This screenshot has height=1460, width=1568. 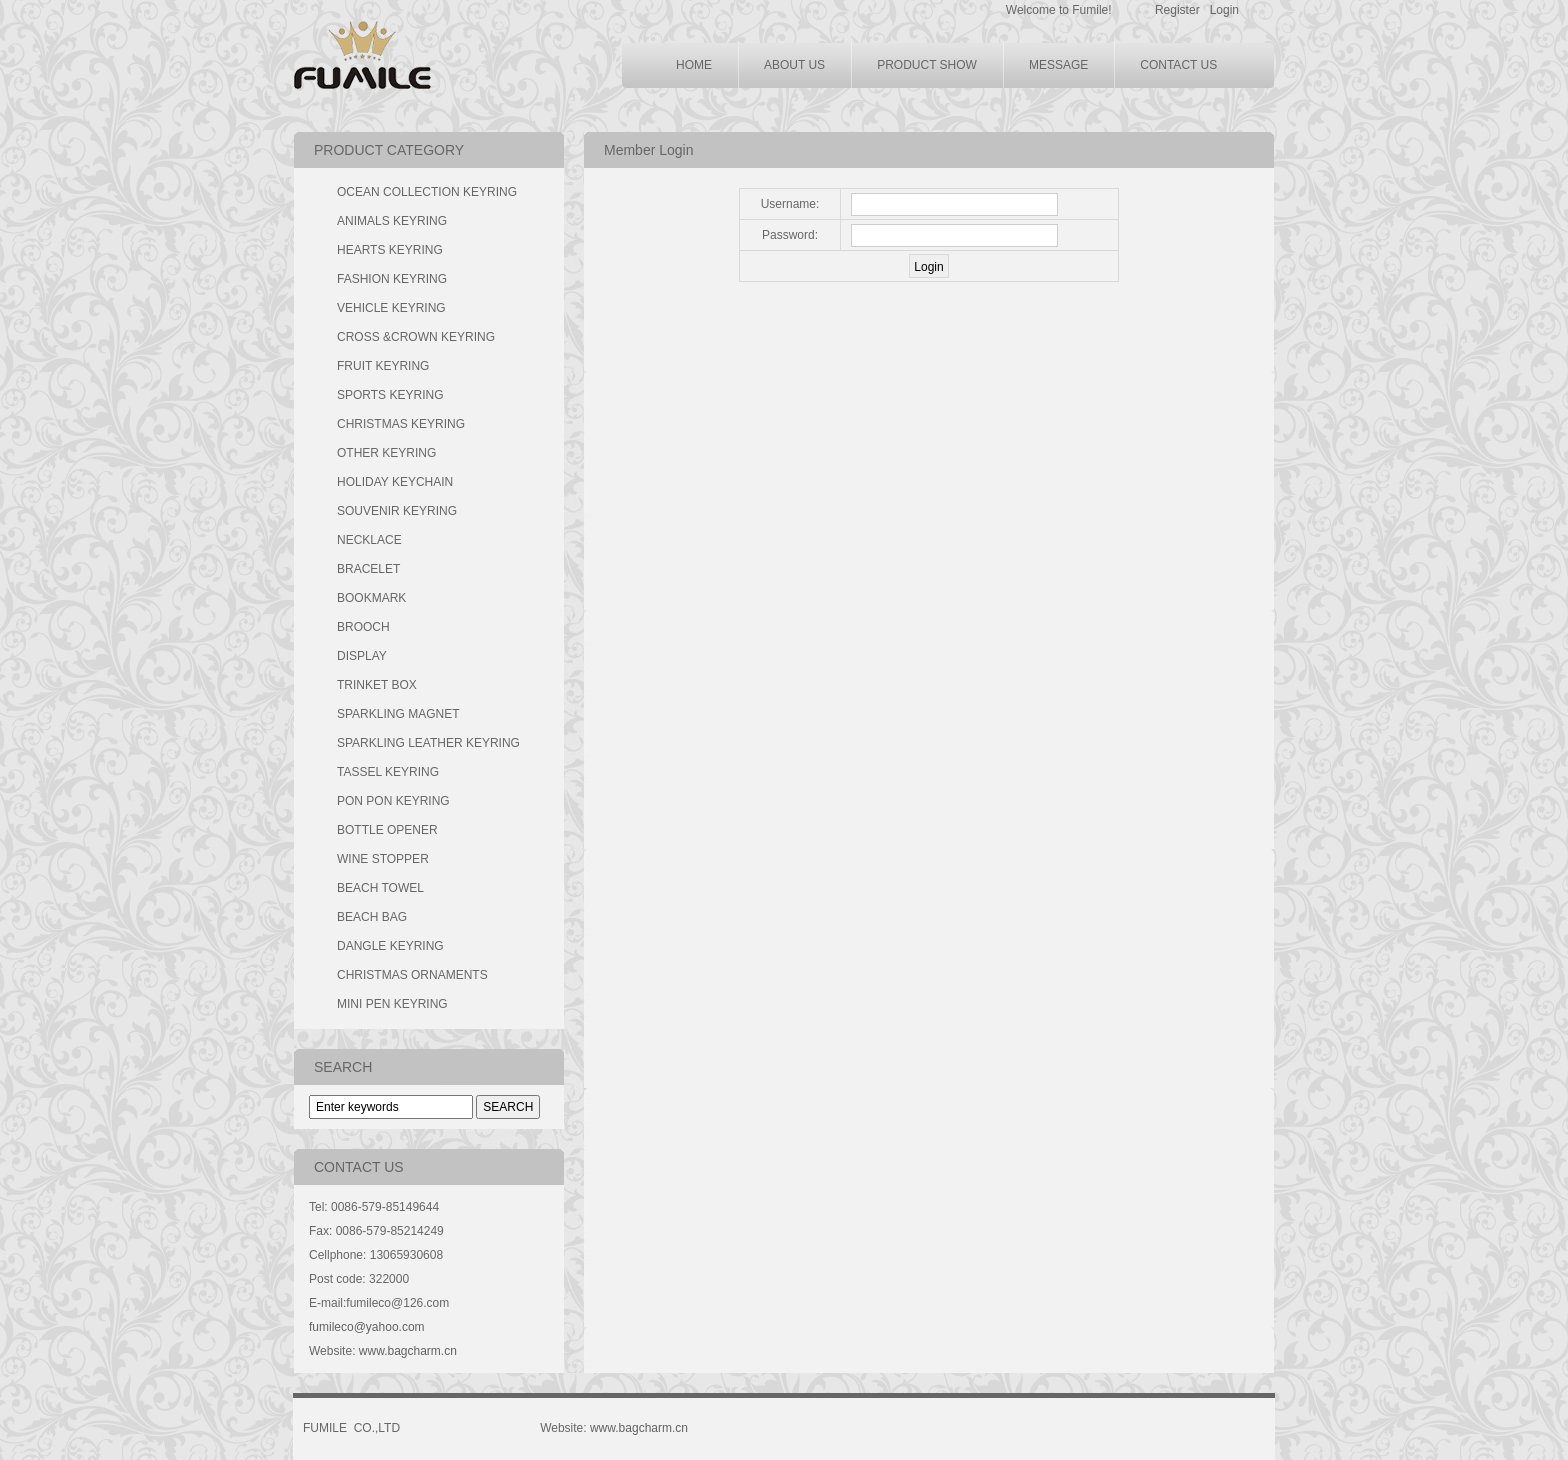 What do you see at coordinates (412, 975) in the screenshot?
I see `CHRISTMAS ORNAMENTS` at bounding box center [412, 975].